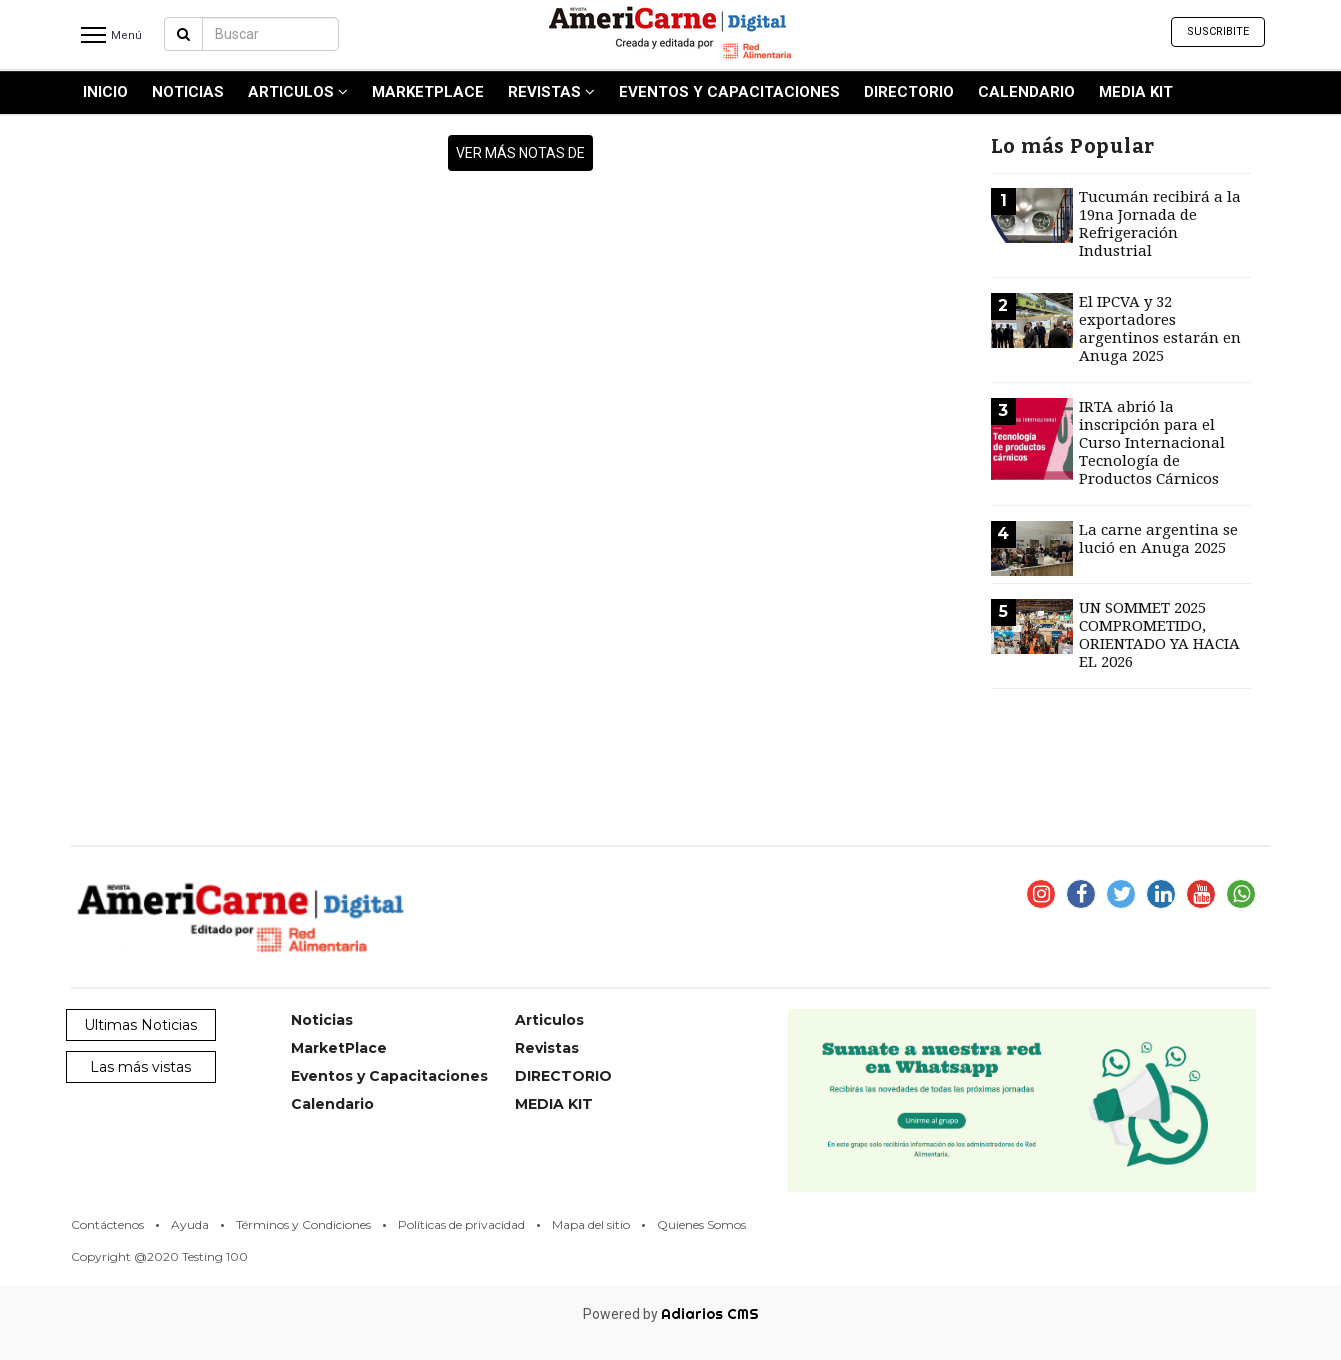  Describe the element at coordinates (188, 92) in the screenshot. I see `Noticias` at that location.